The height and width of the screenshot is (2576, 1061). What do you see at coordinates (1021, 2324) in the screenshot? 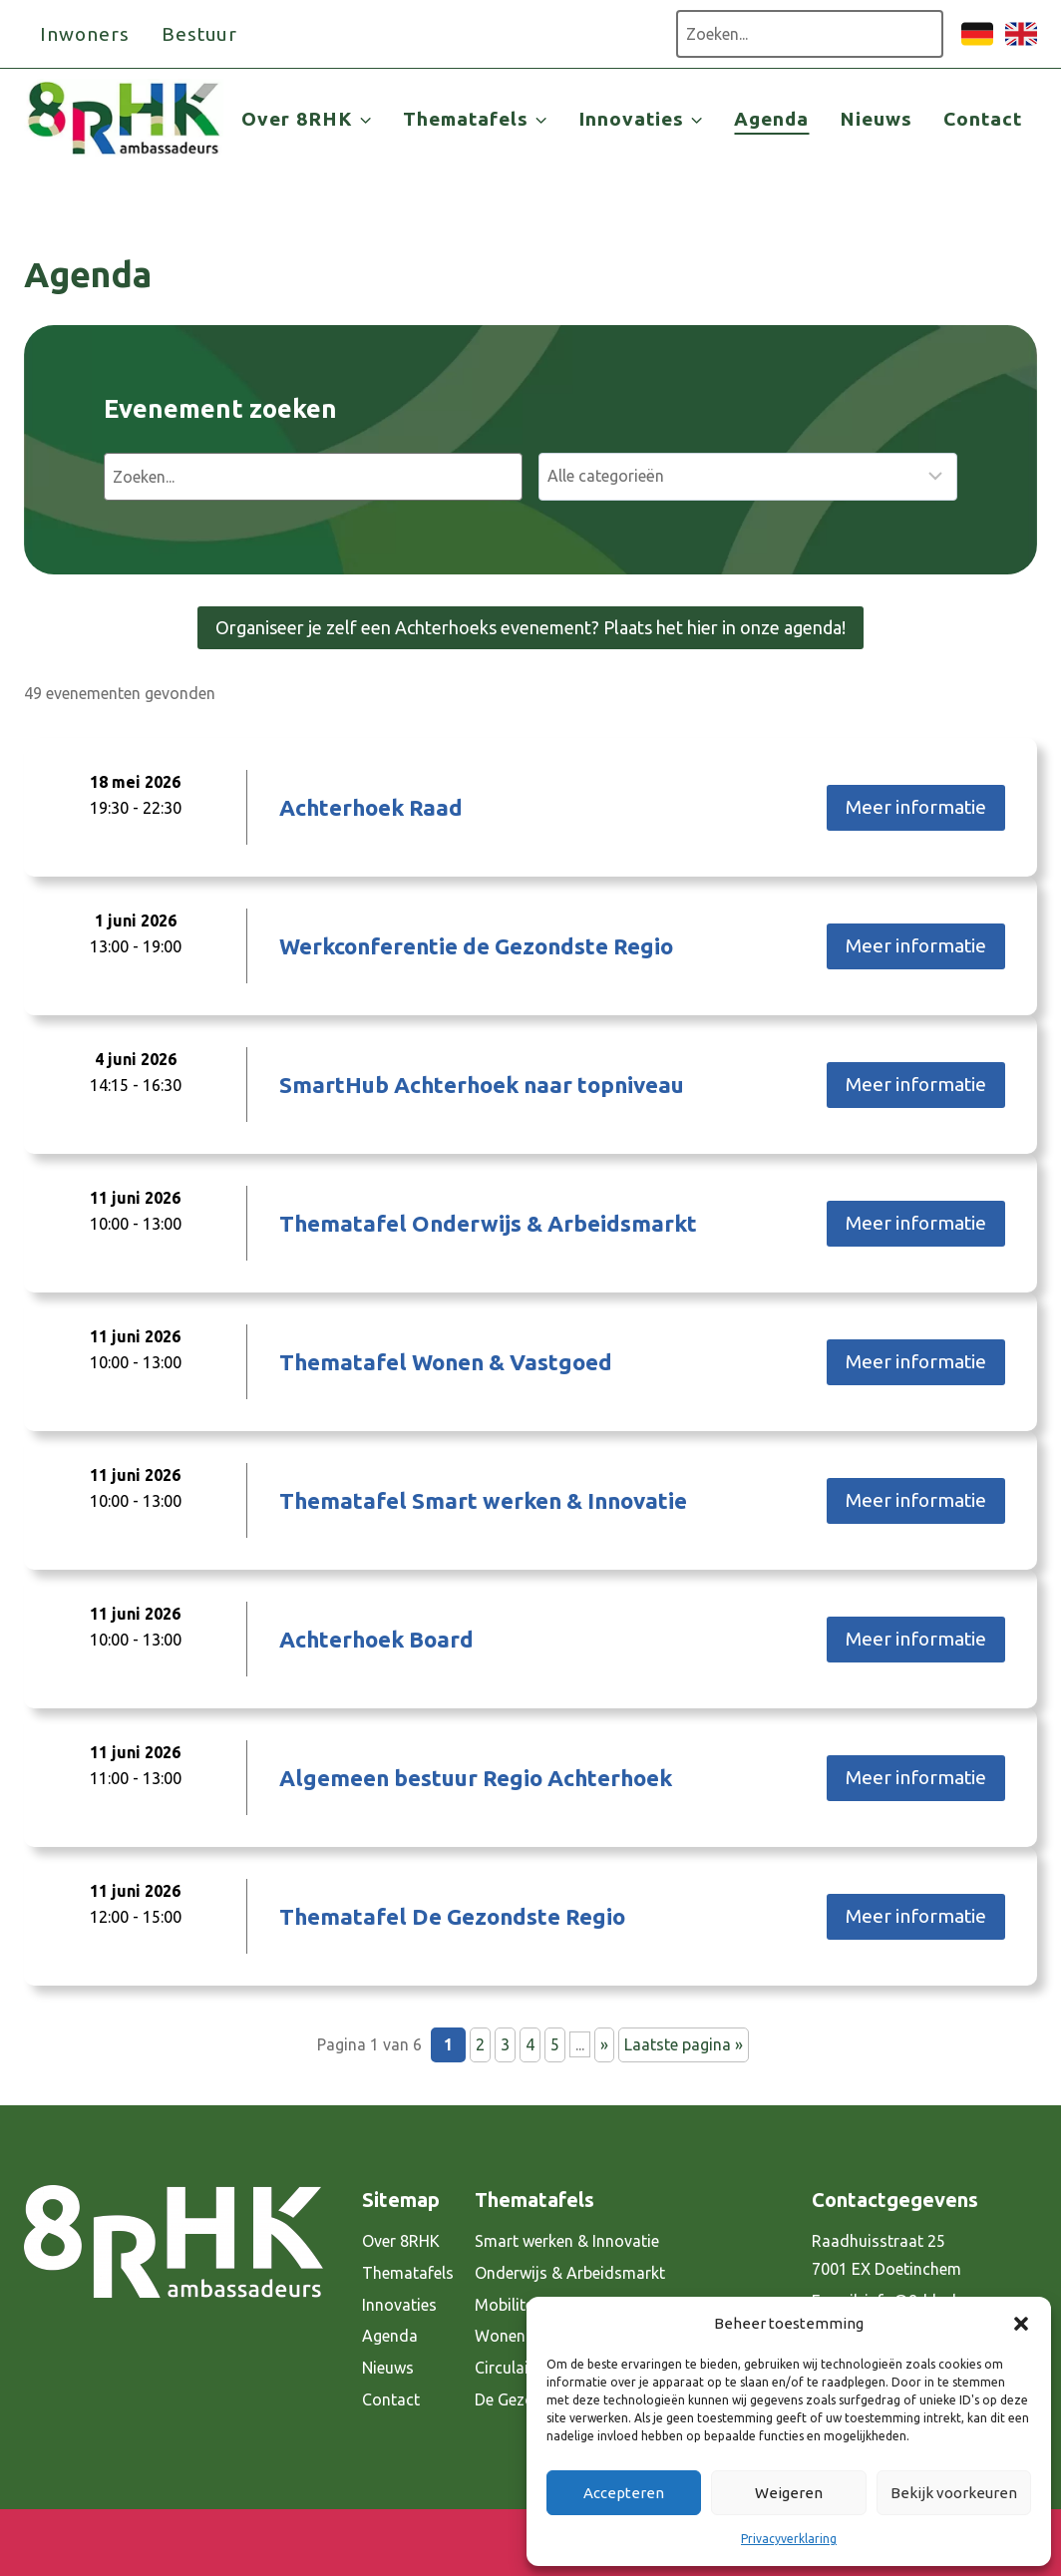
I see `[button]` at bounding box center [1021, 2324].